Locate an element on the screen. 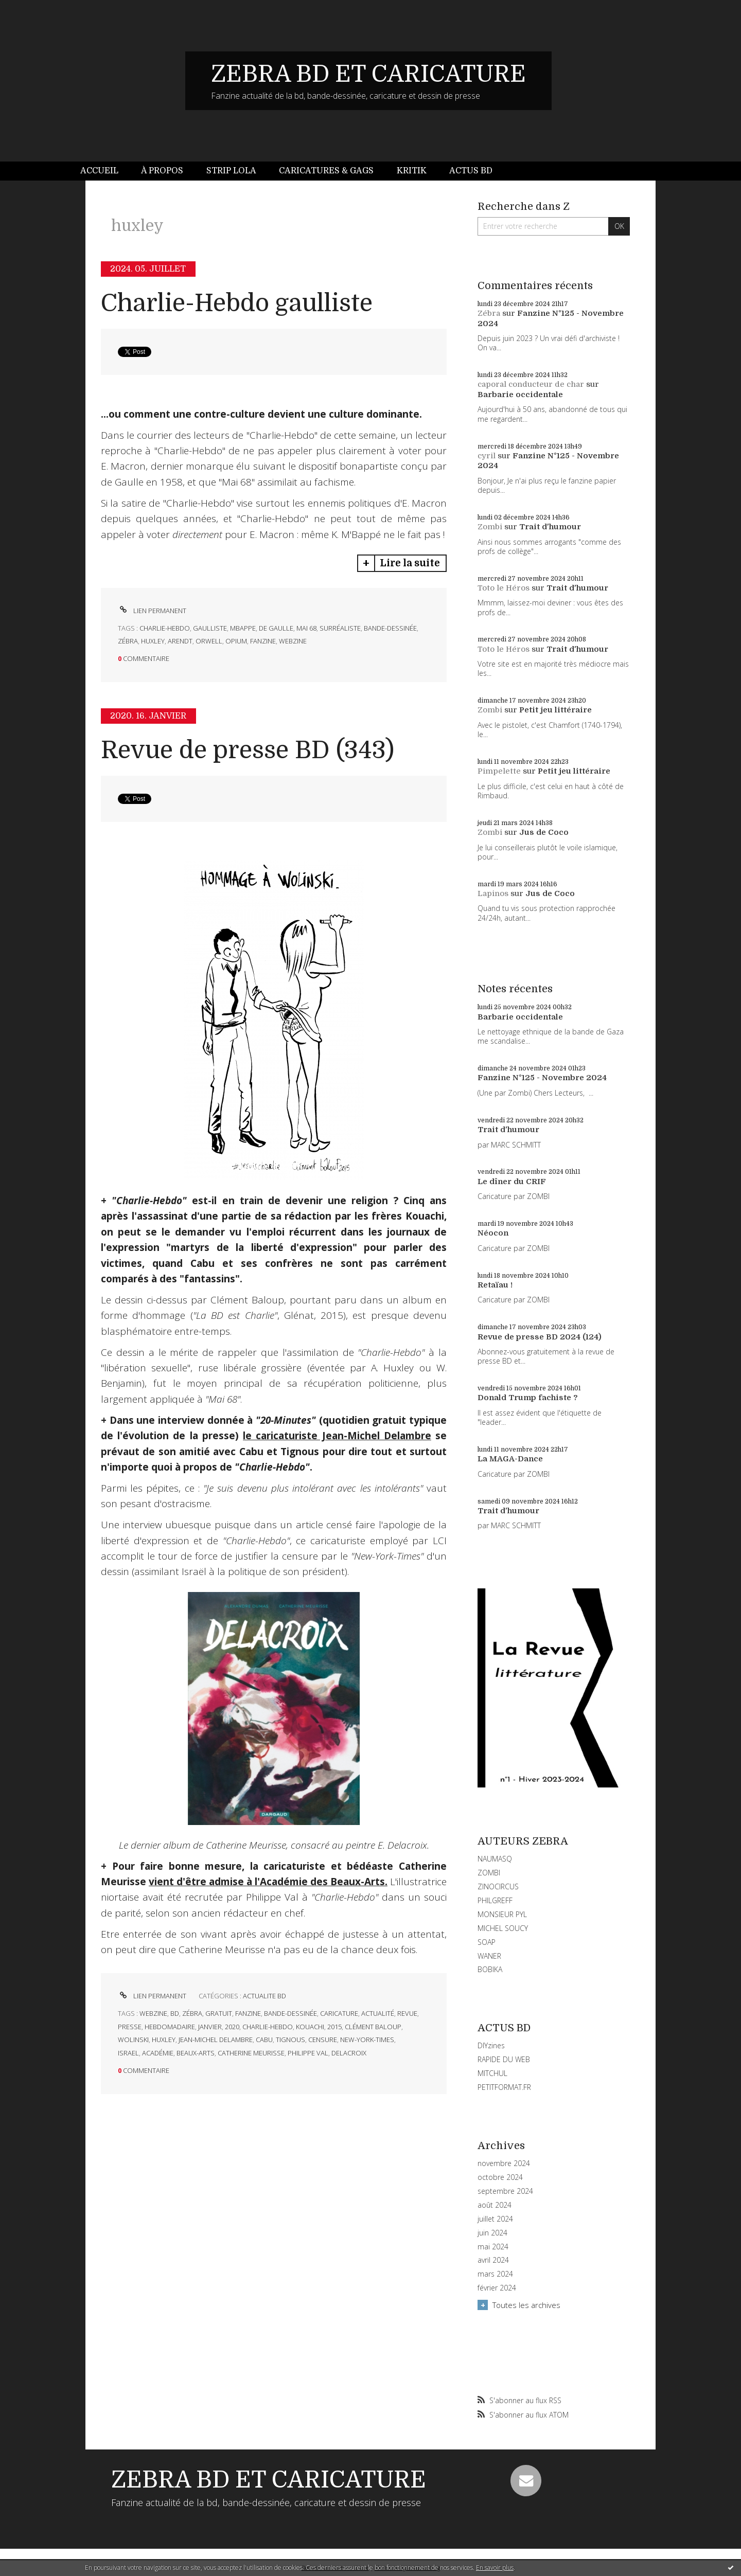 Image resolution: width=741 pixels, height=2576 pixels. PETITFORMAT.FR is located at coordinates (504, 2087).